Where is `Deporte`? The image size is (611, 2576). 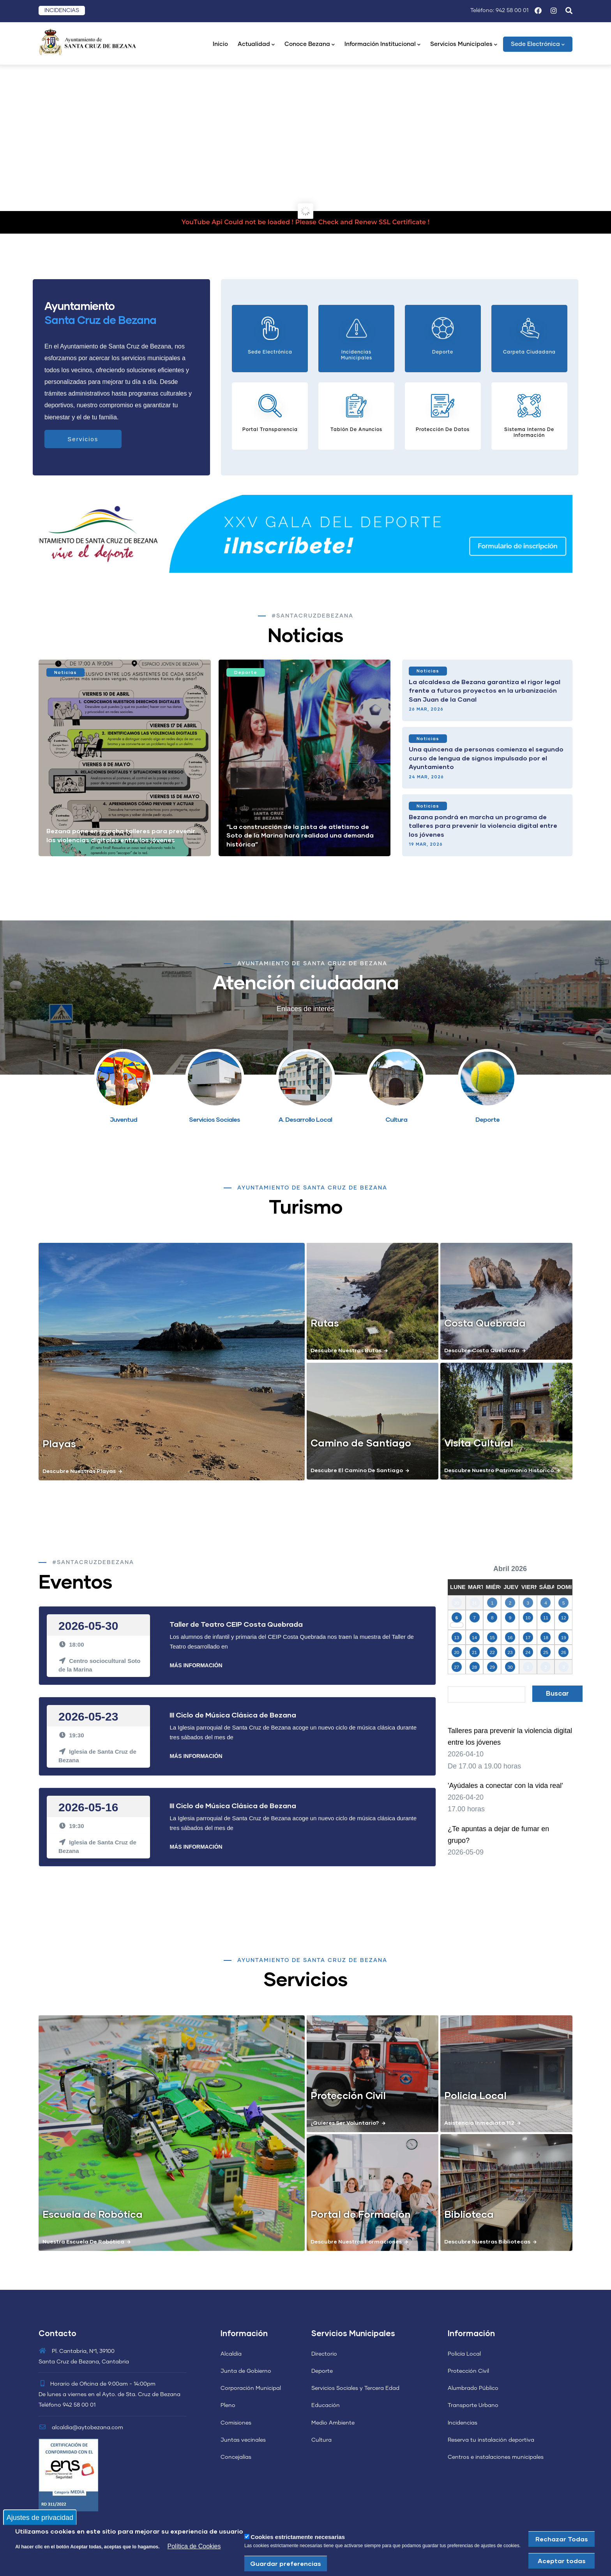
Deporte is located at coordinates (245, 672).